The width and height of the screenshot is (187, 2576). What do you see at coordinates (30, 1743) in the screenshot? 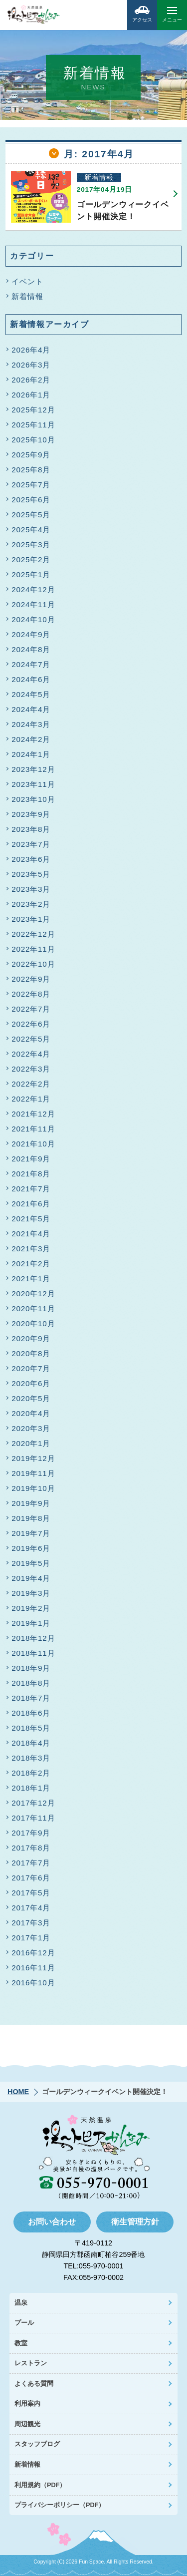
I see `2018年4月` at bounding box center [30, 1743].